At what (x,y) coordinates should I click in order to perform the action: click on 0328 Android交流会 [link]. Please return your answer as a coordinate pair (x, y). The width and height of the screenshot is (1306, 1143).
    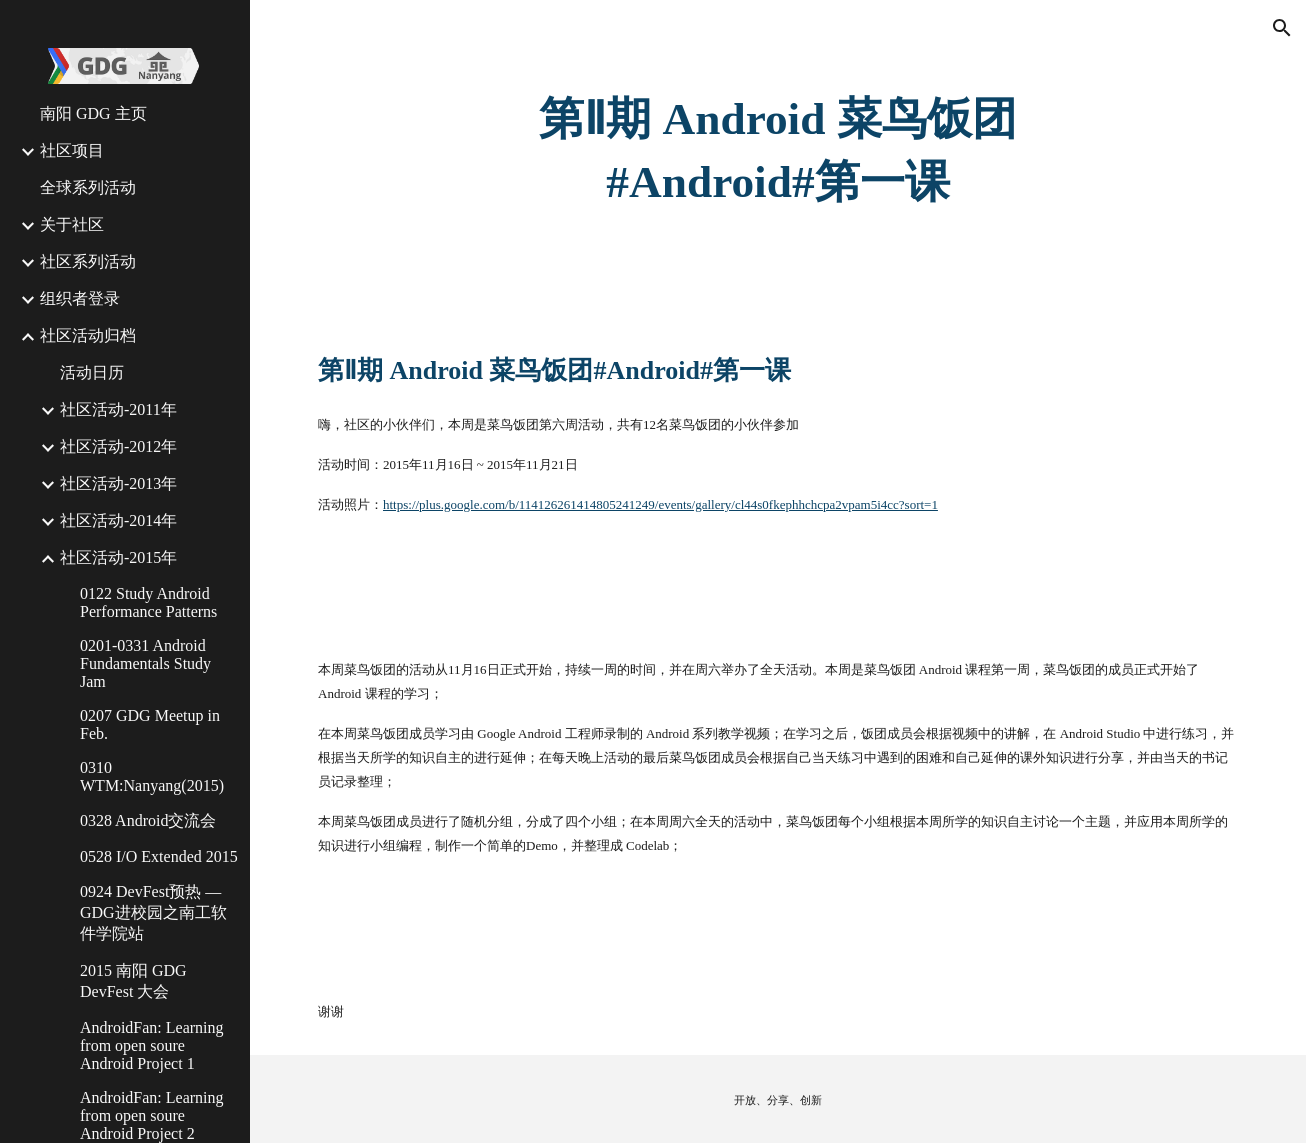
    Looking at the image, I should click on (148, 820).